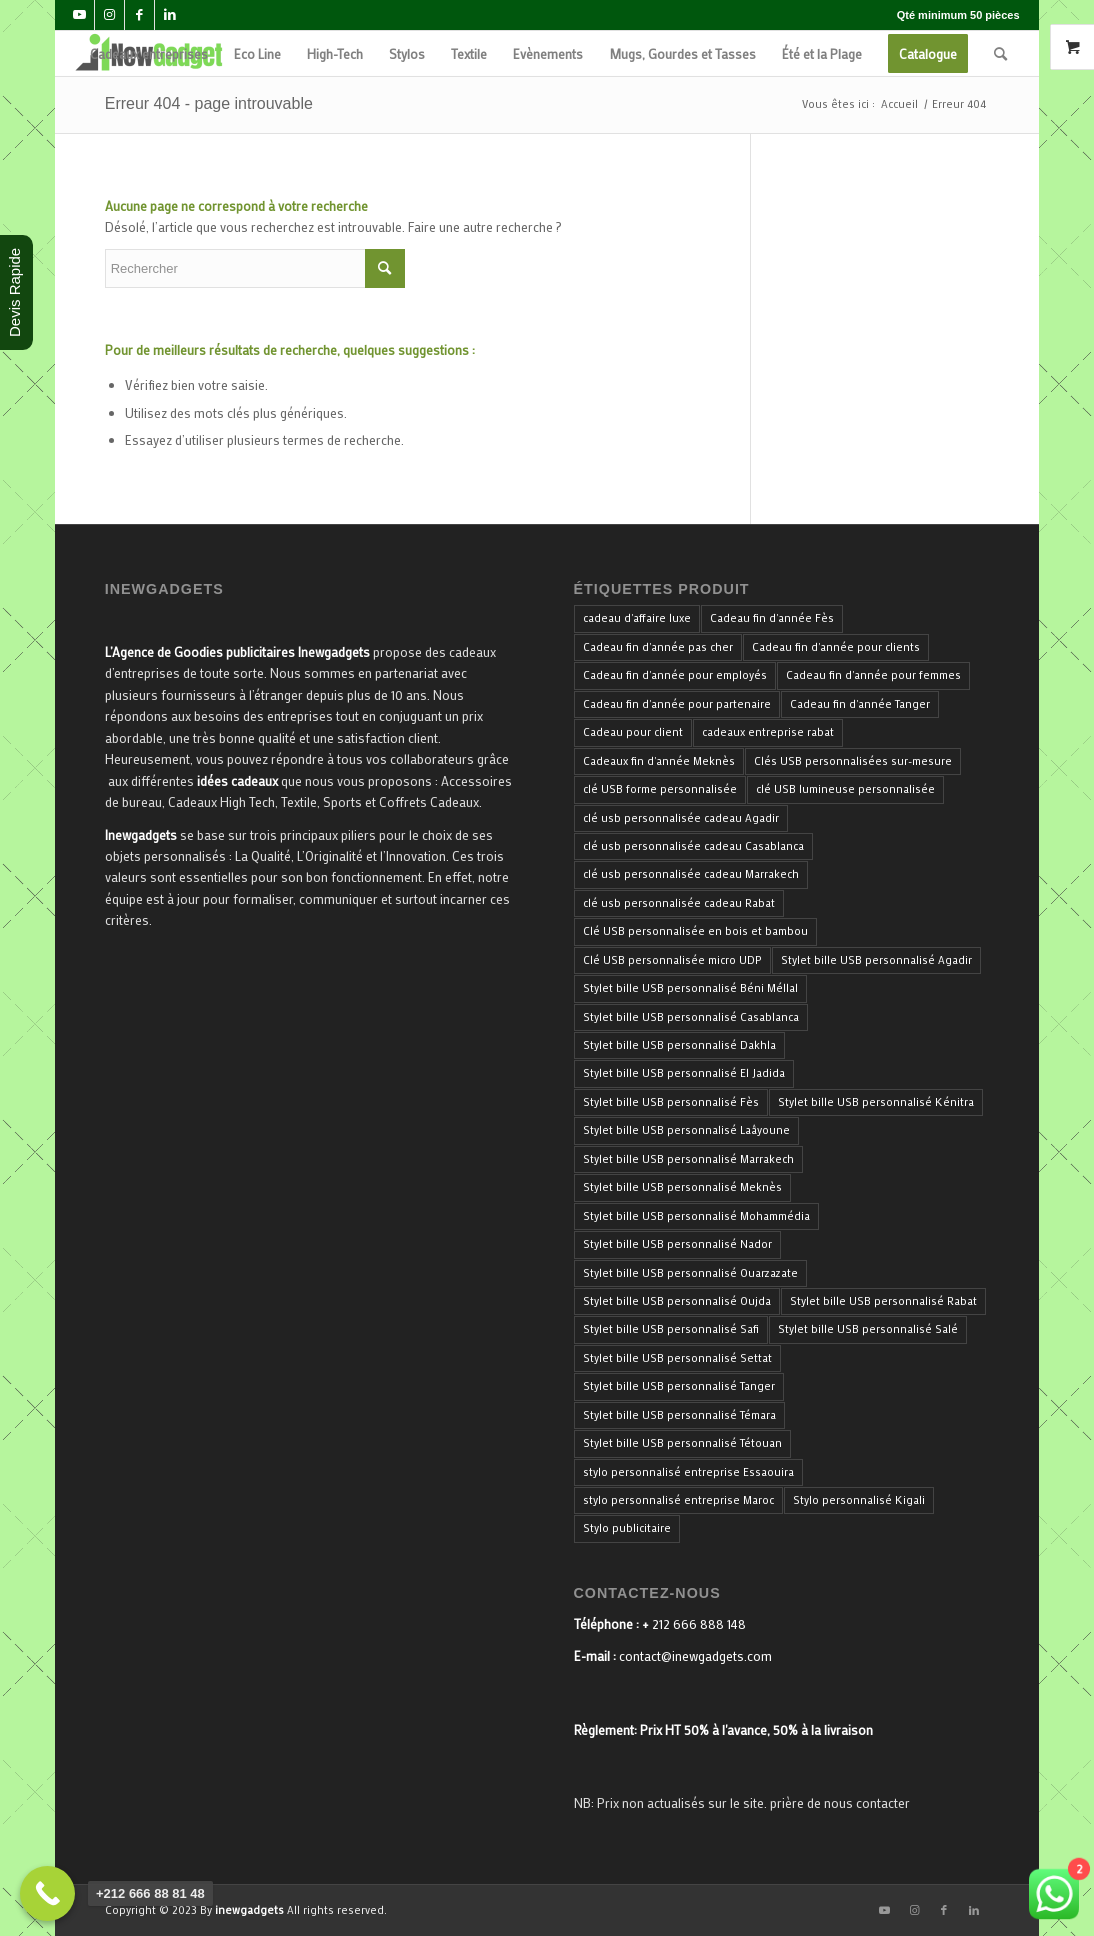  Describe the element at coordinates (660, 789) in the screenshot. I see `clé USB forme personnalisée [clé USB forme personnalisée (34 produit)]` at that location.